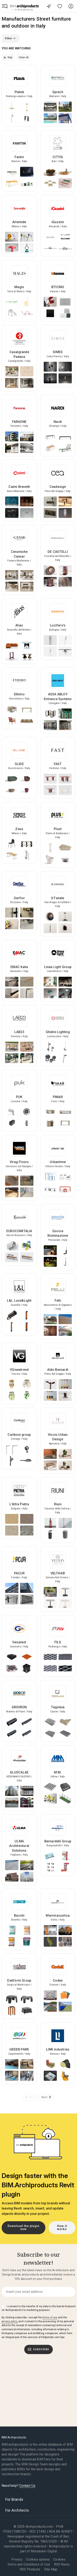  I want to click on Filter, so click(10, 38).